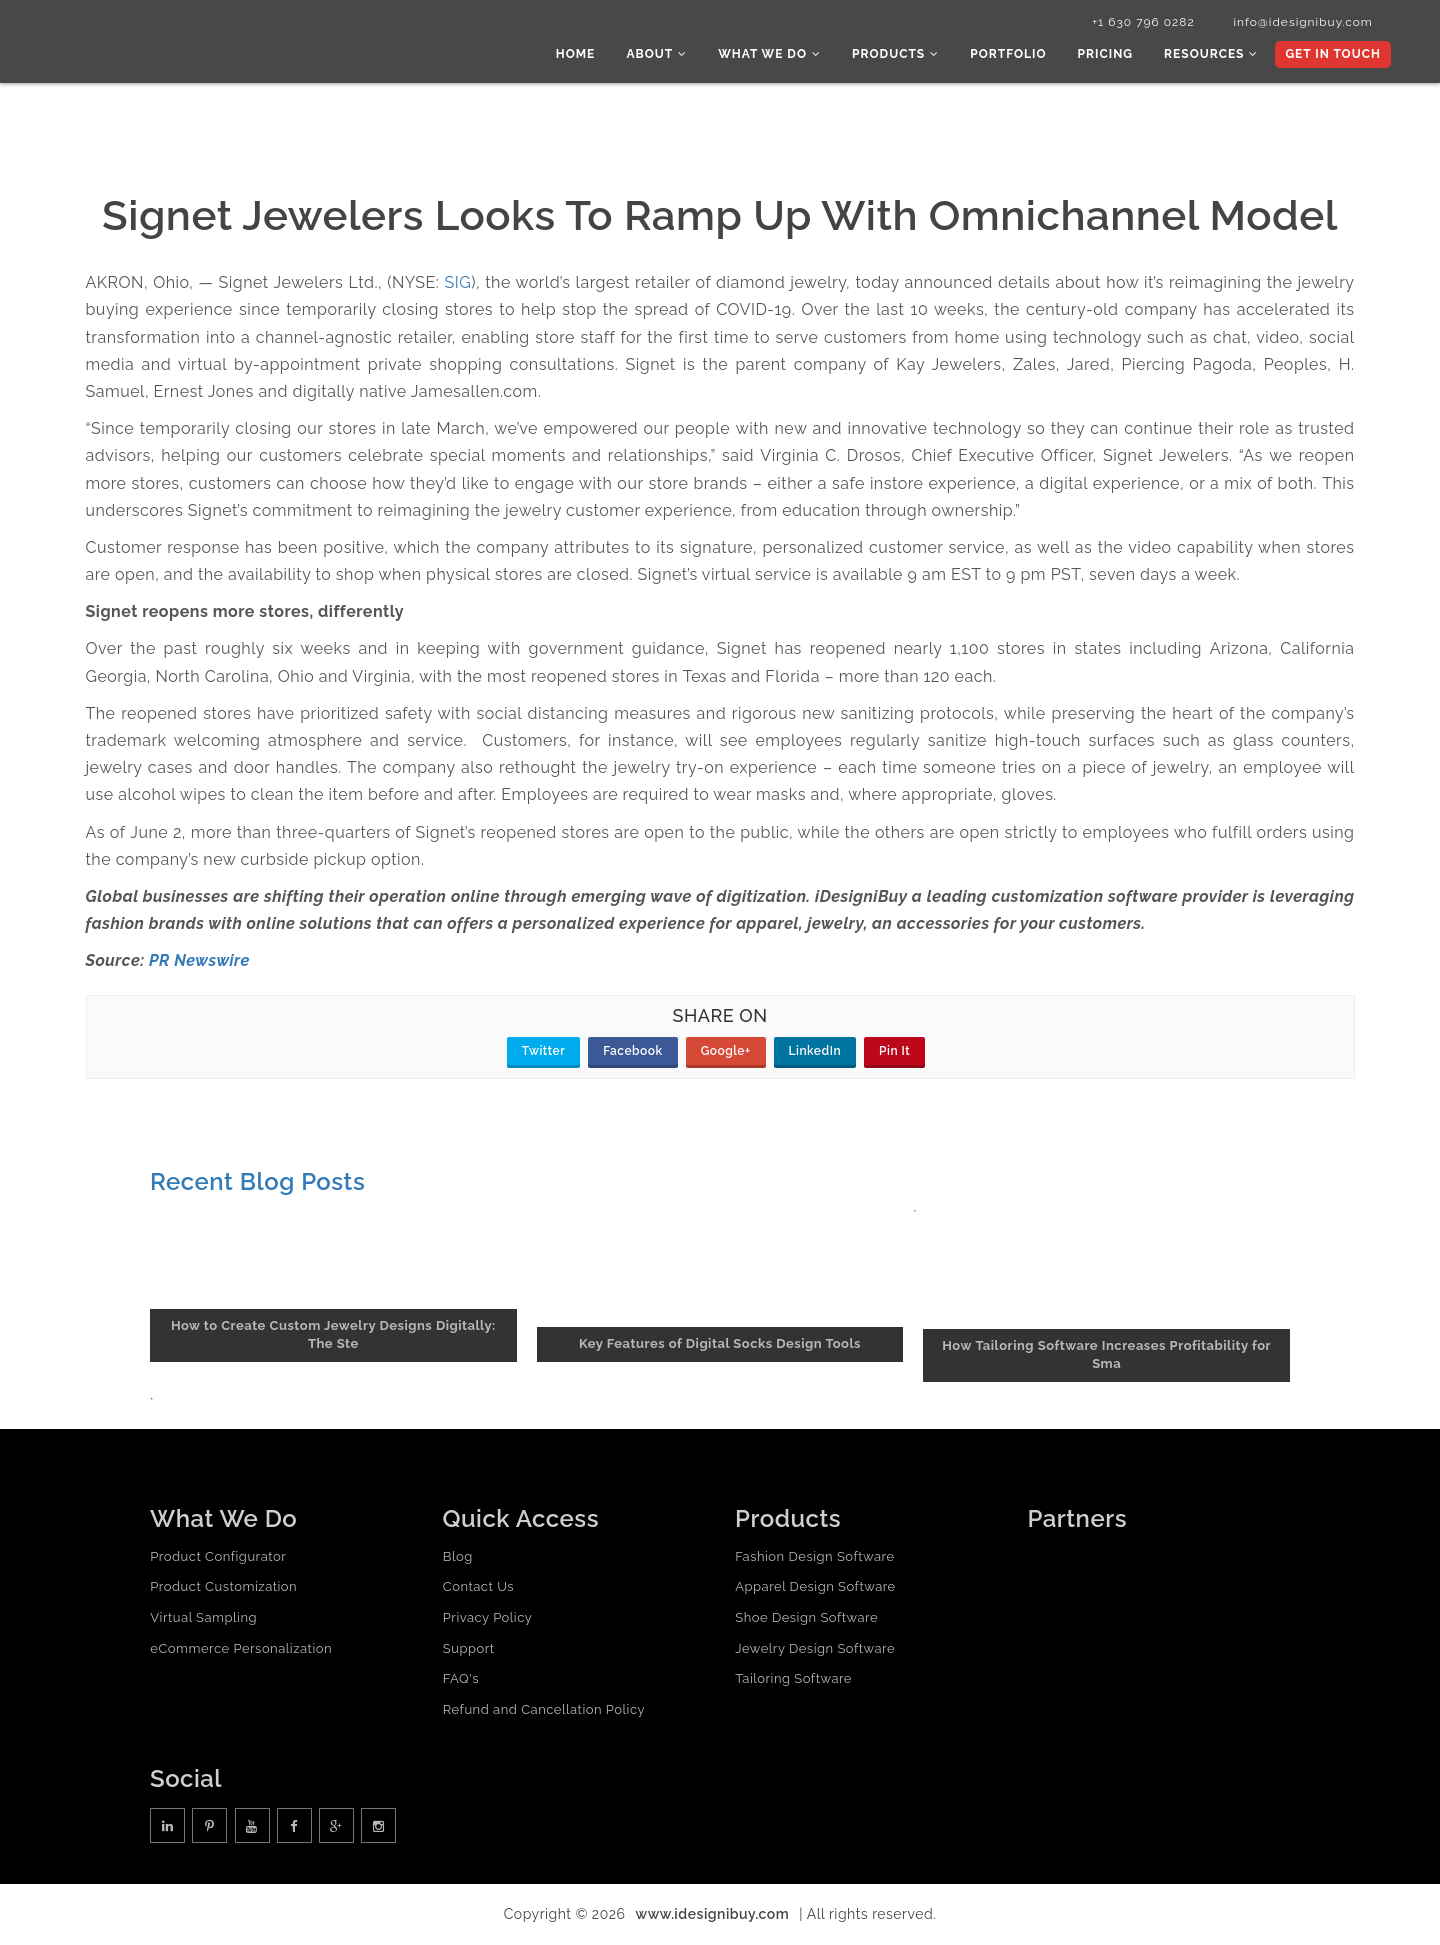  What do you see at coordinates (488, 1618) in the screenshot?
I see `Privacy Policy` at bounding box center [488, 1618].